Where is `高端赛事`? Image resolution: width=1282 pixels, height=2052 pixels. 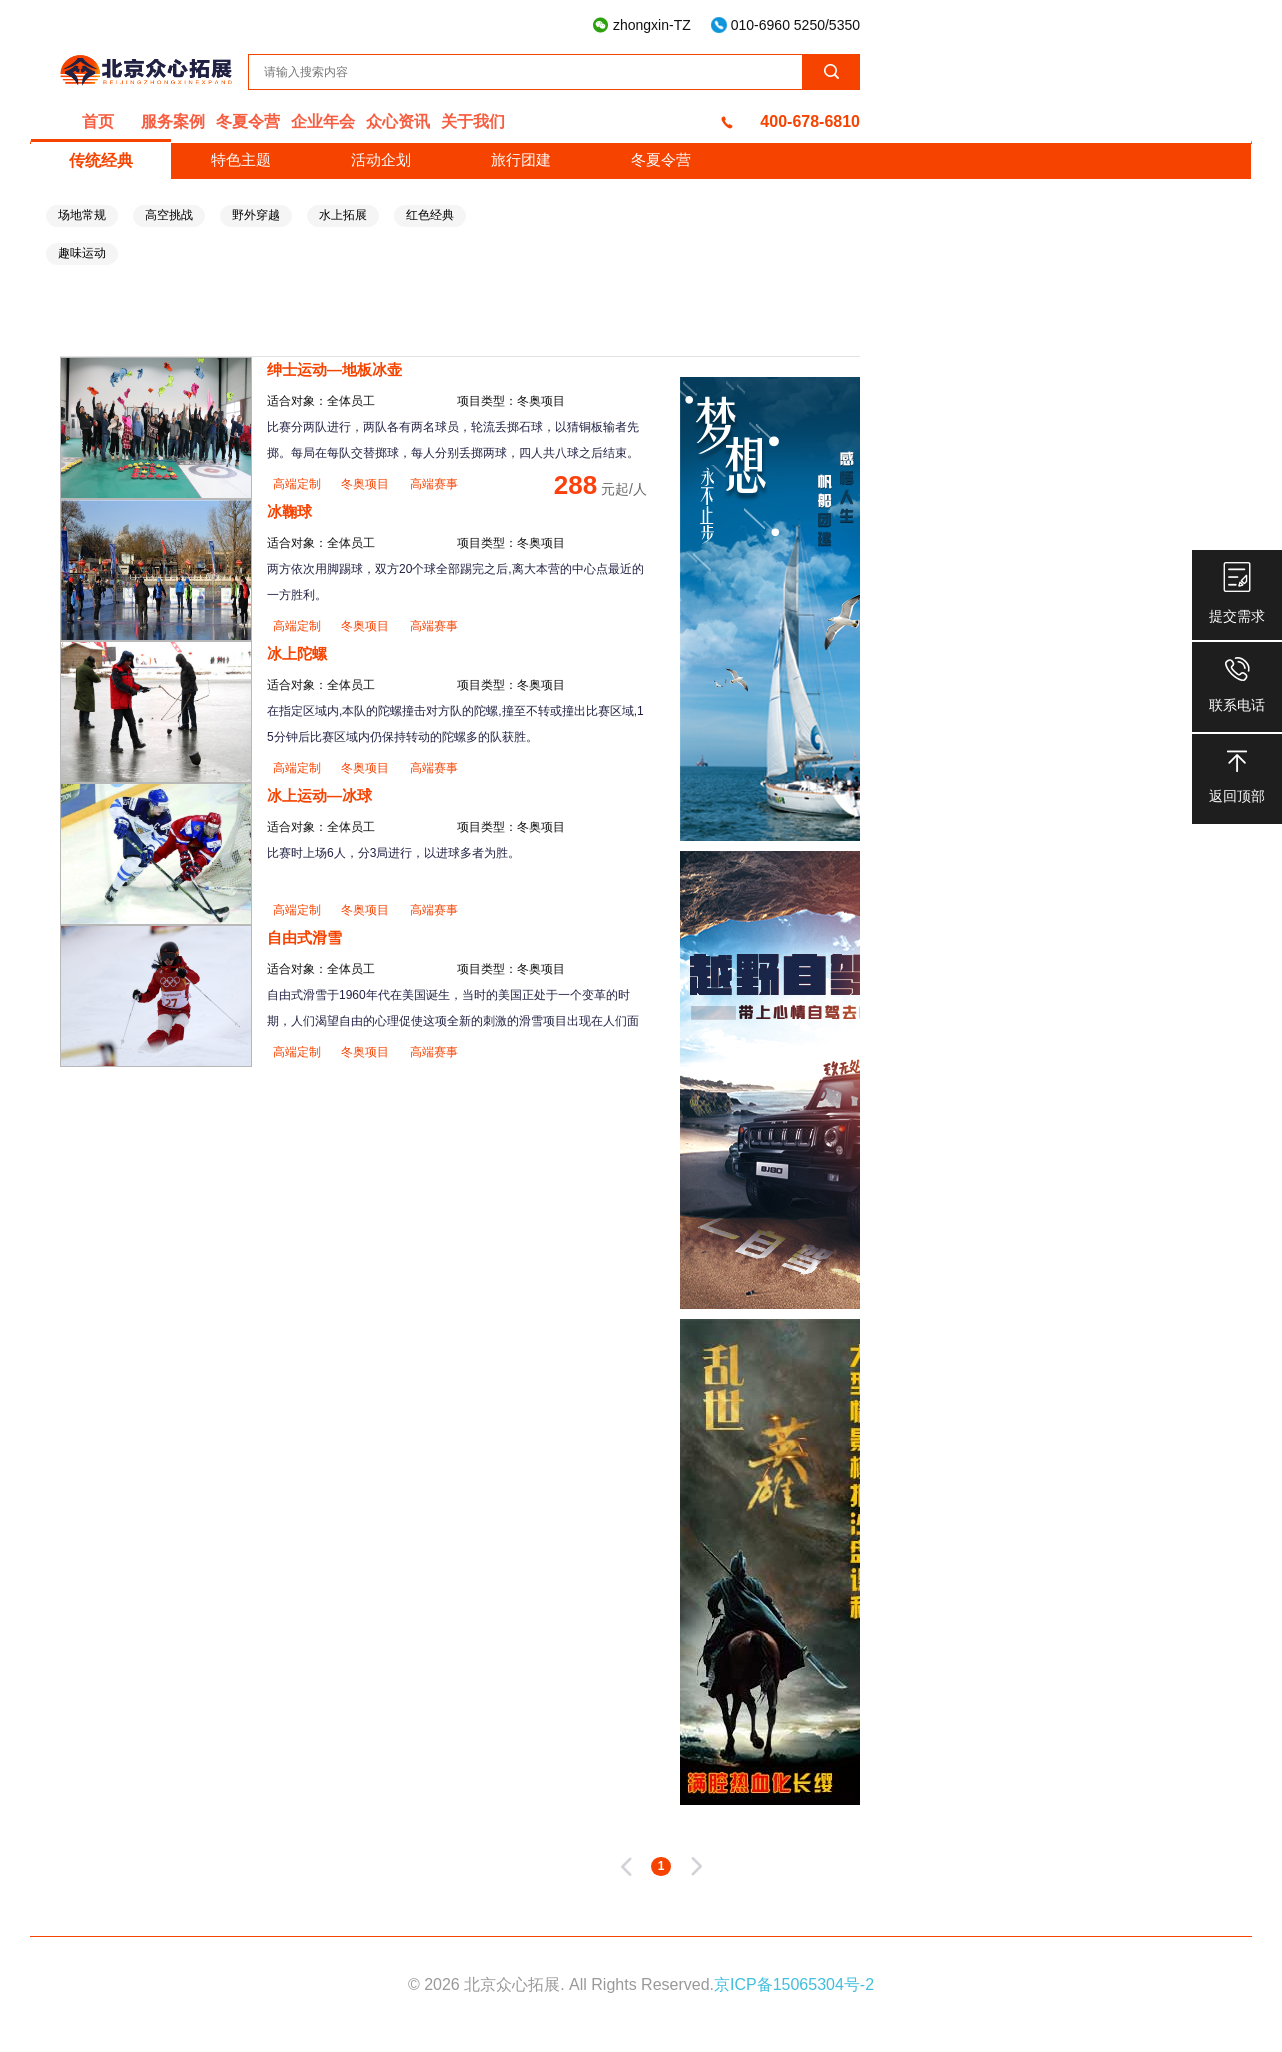 高端赛事 is located at coordinates (434, 484).